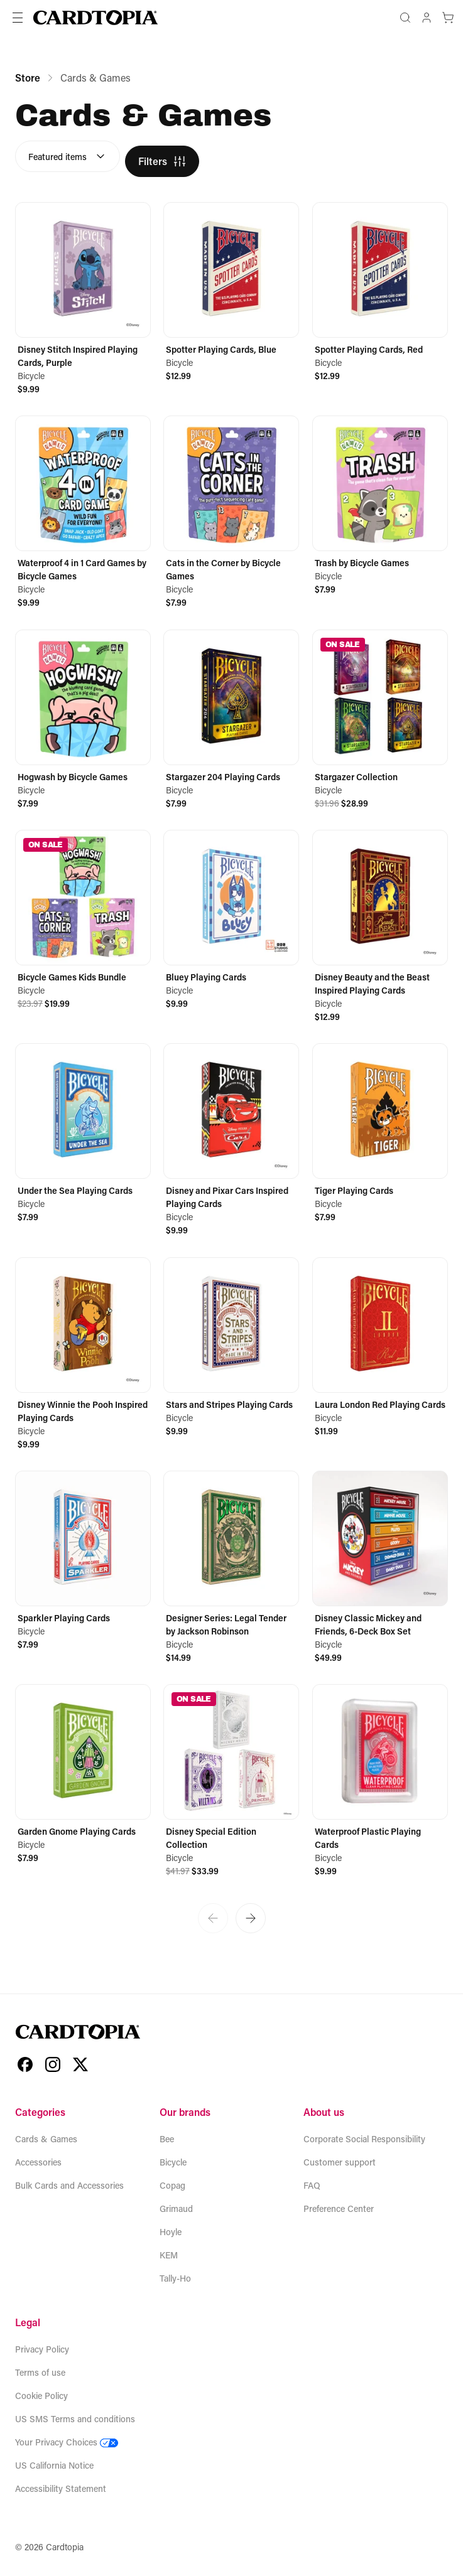 This screenshot has width=463, height=2576. I want to click on [Toggle navigation], so click(18, 18).